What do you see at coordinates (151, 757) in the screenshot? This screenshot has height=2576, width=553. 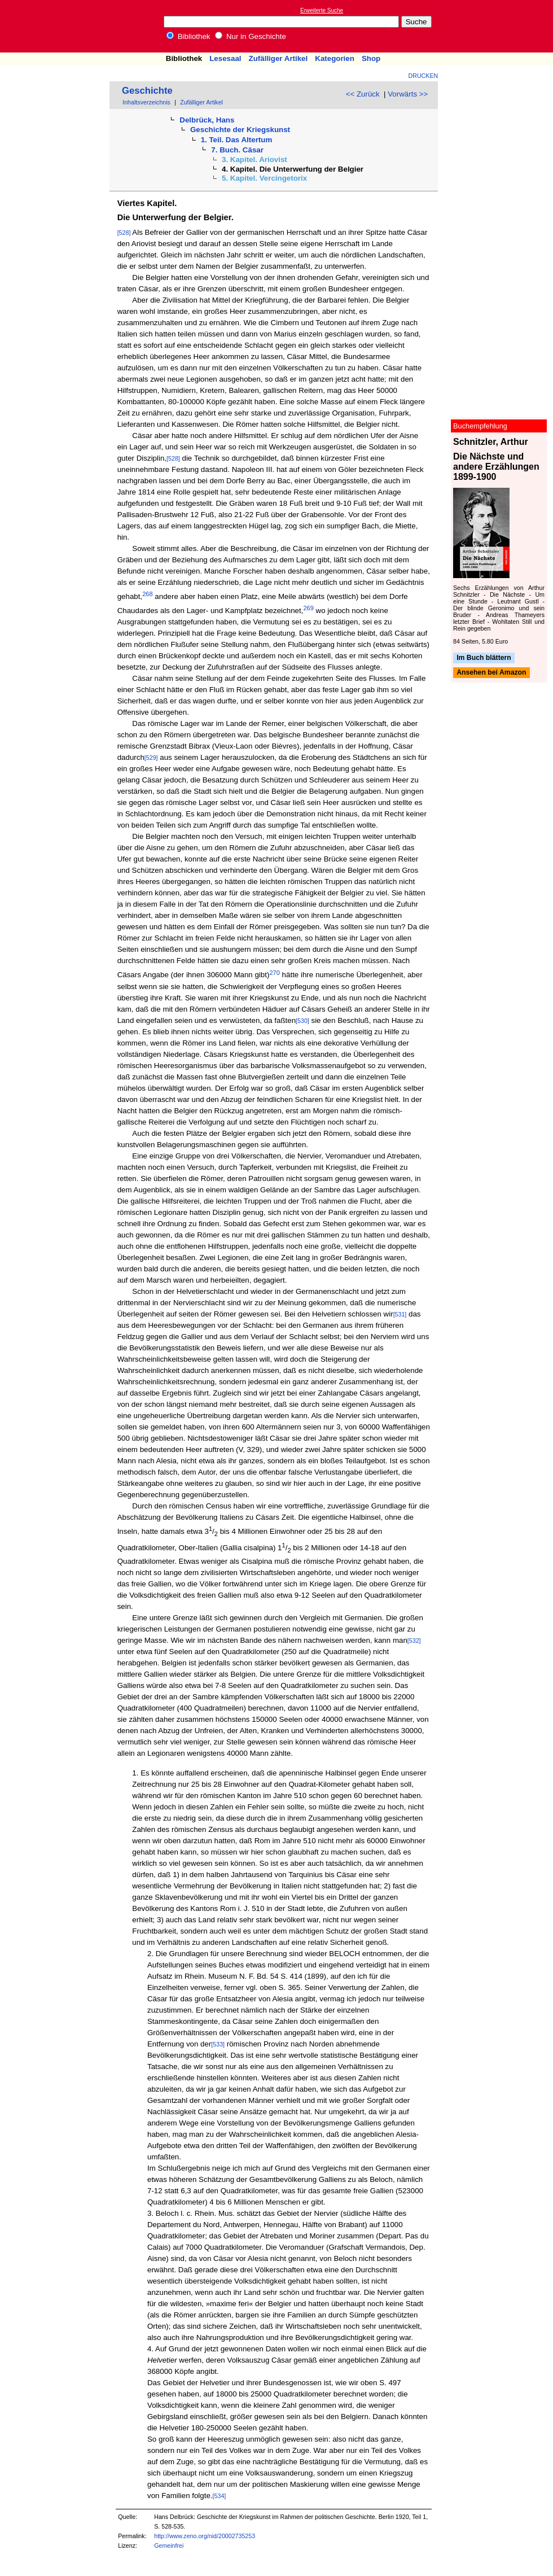 I see `[529]` at bounding box center [151, 757].